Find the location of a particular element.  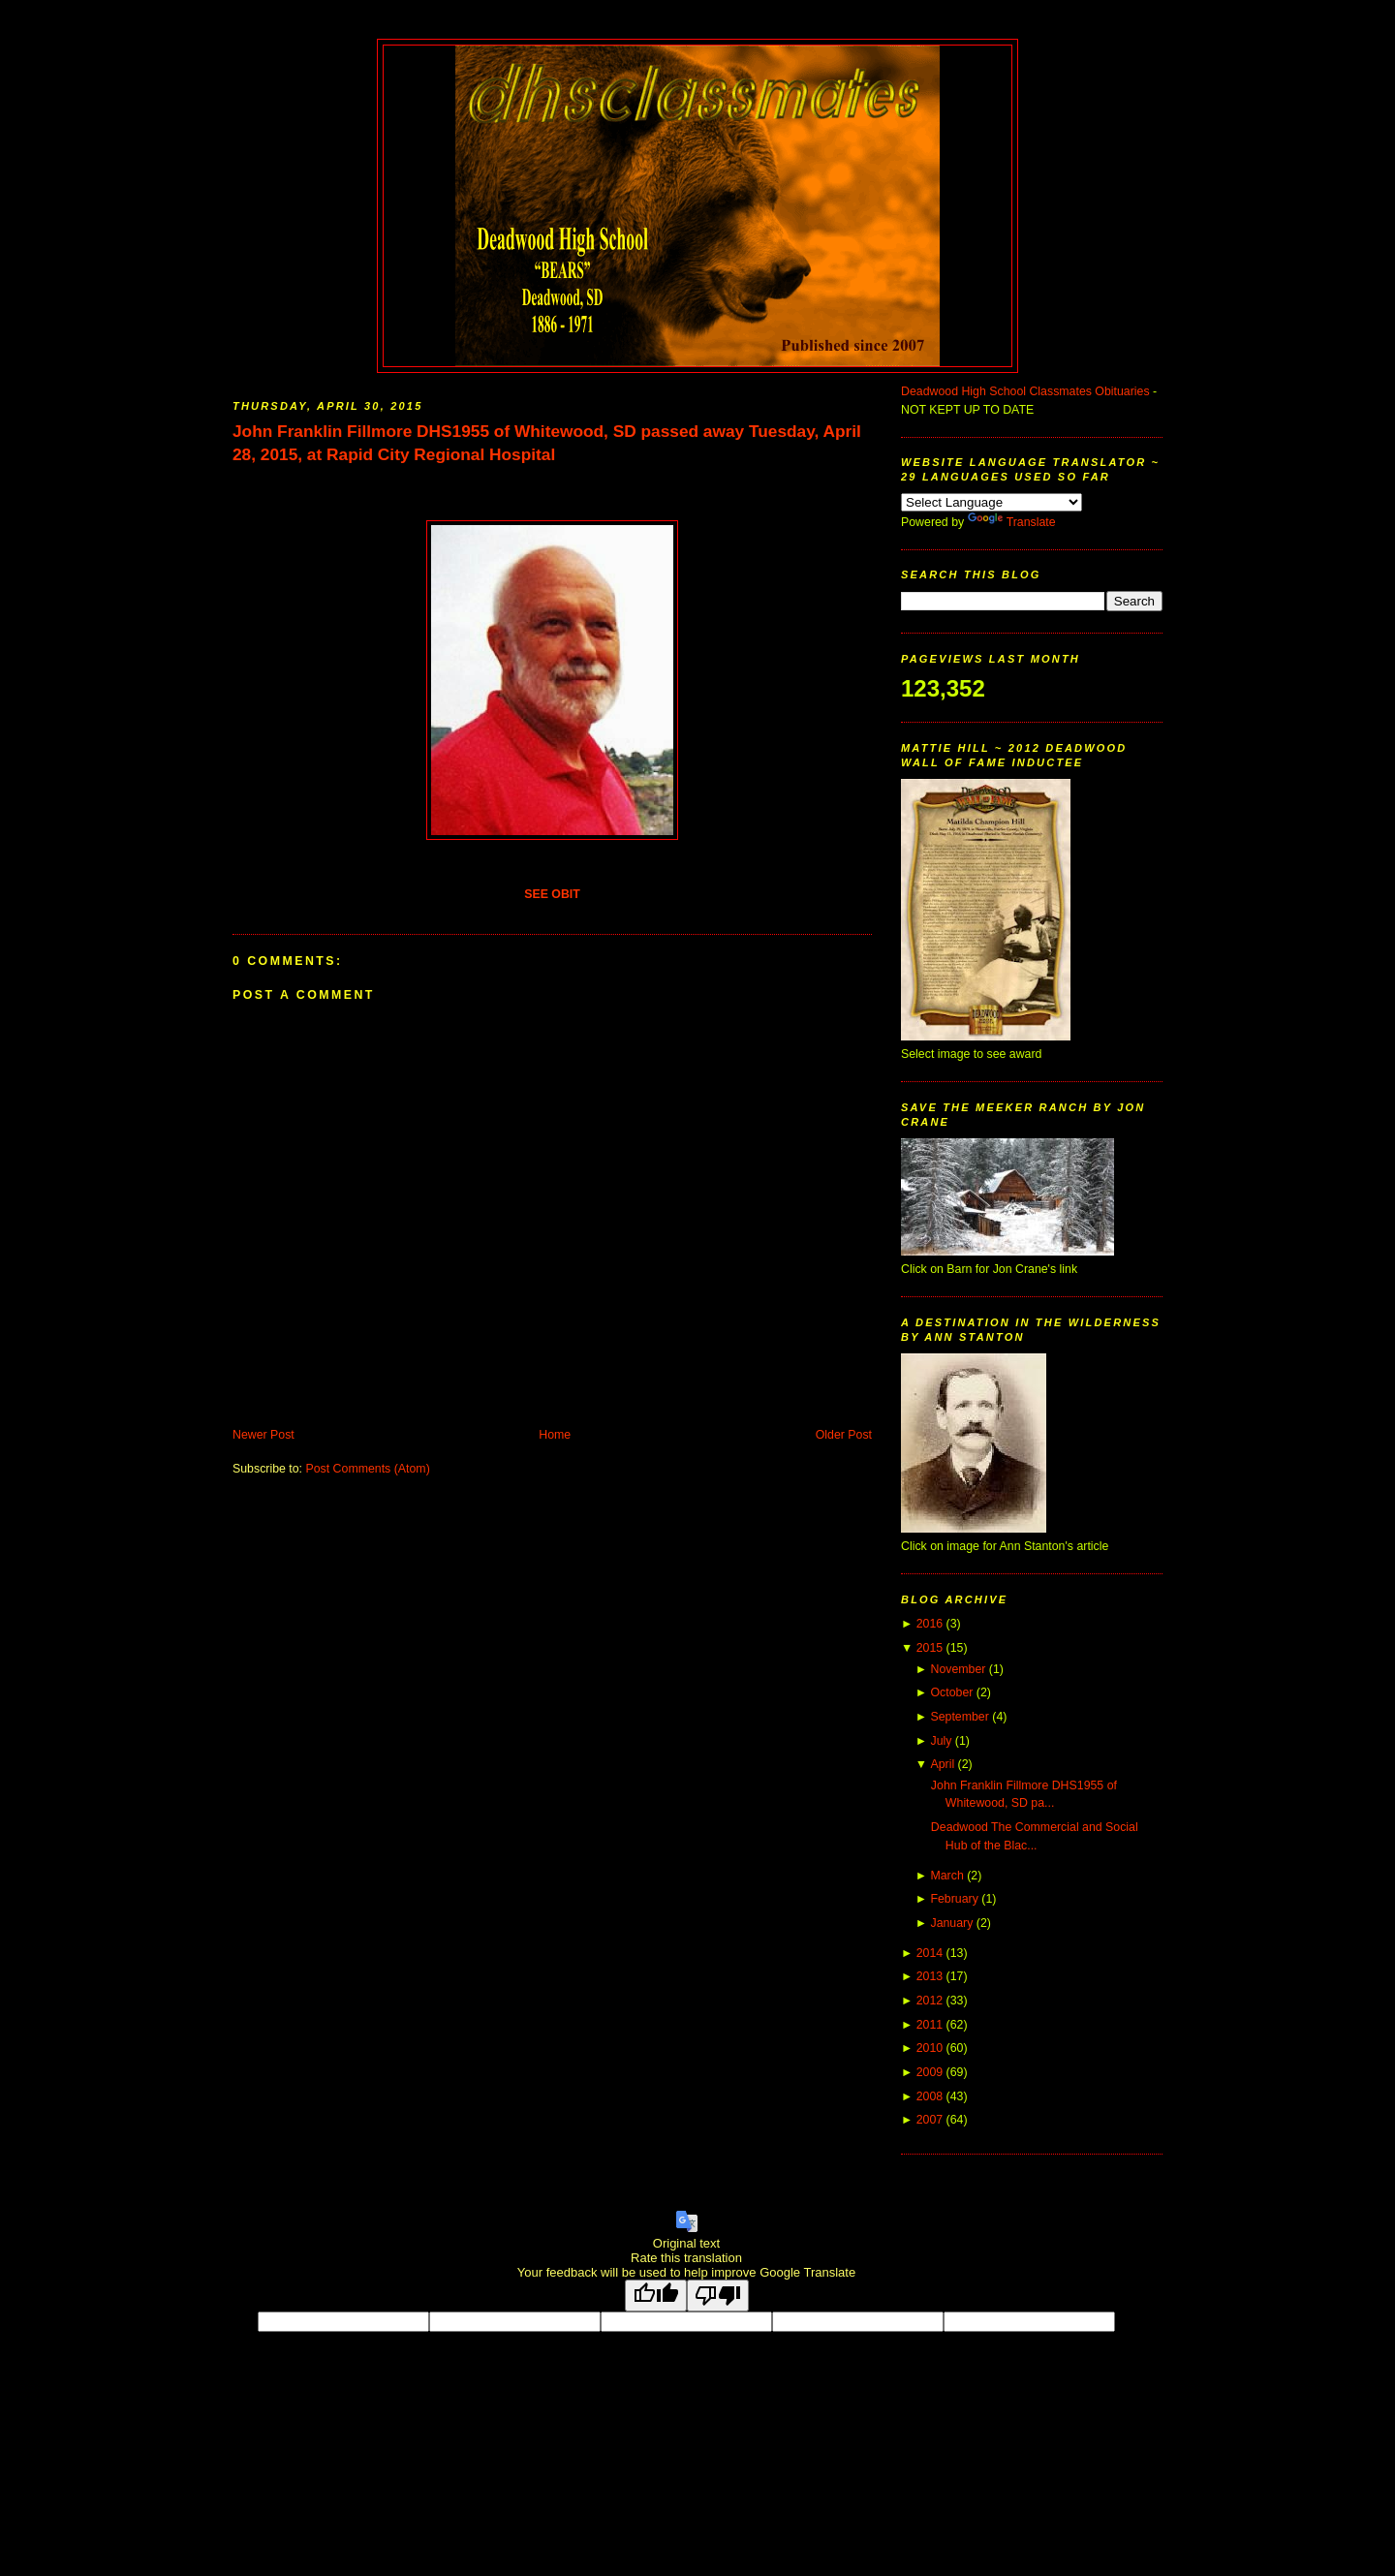

SEE OBIT is located at coordinates (552, 894).